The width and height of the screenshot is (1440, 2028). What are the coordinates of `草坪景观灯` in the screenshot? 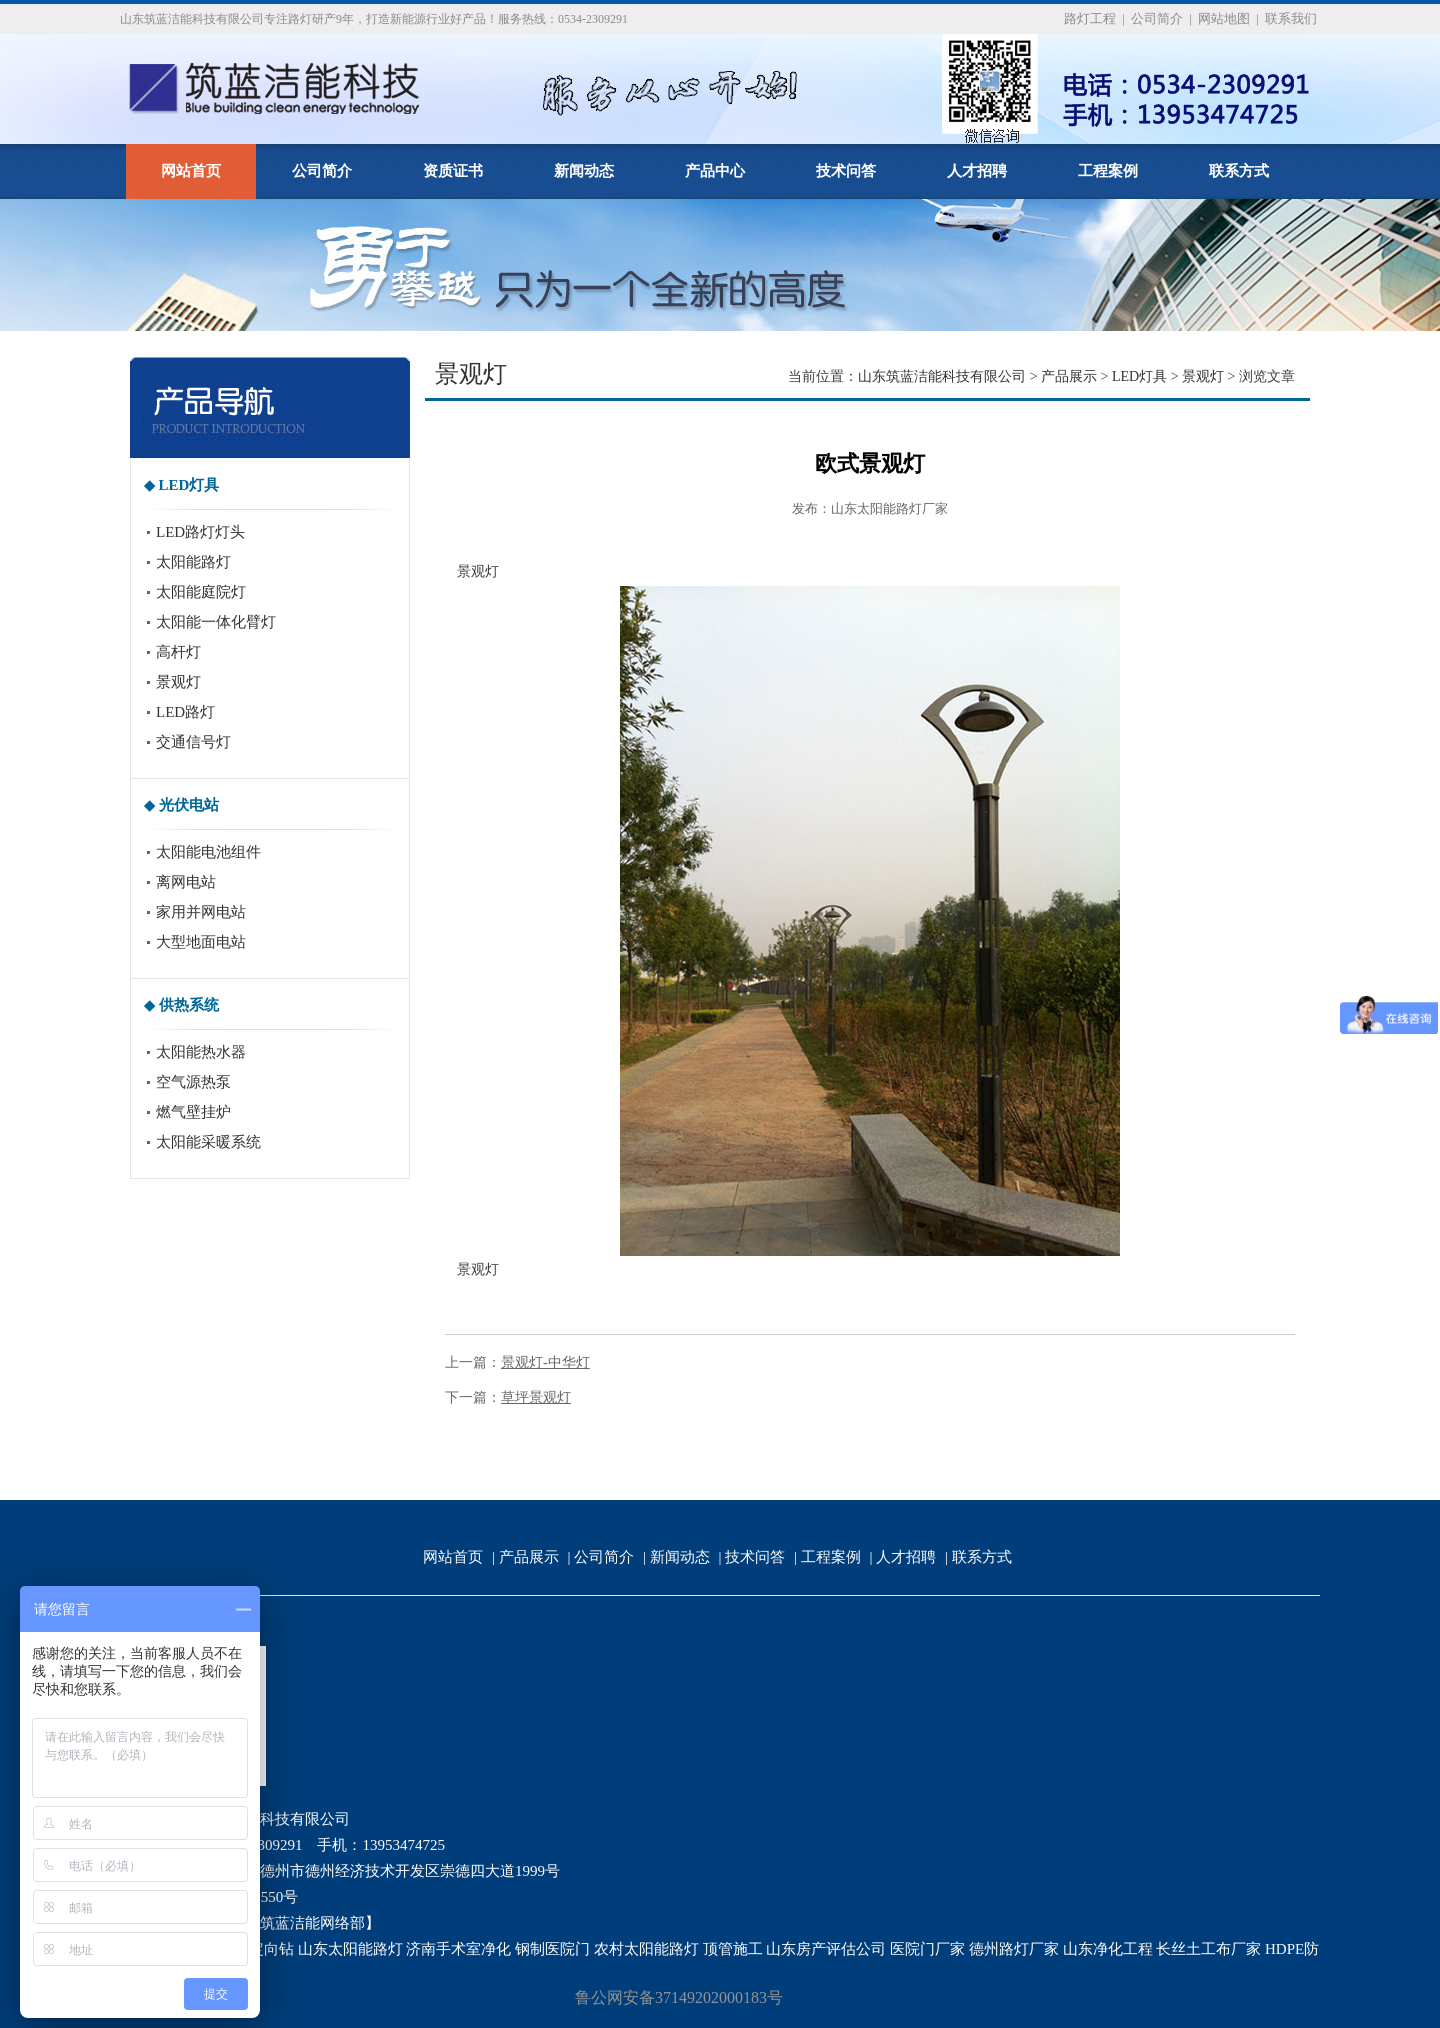 It's located at (536, 1397).